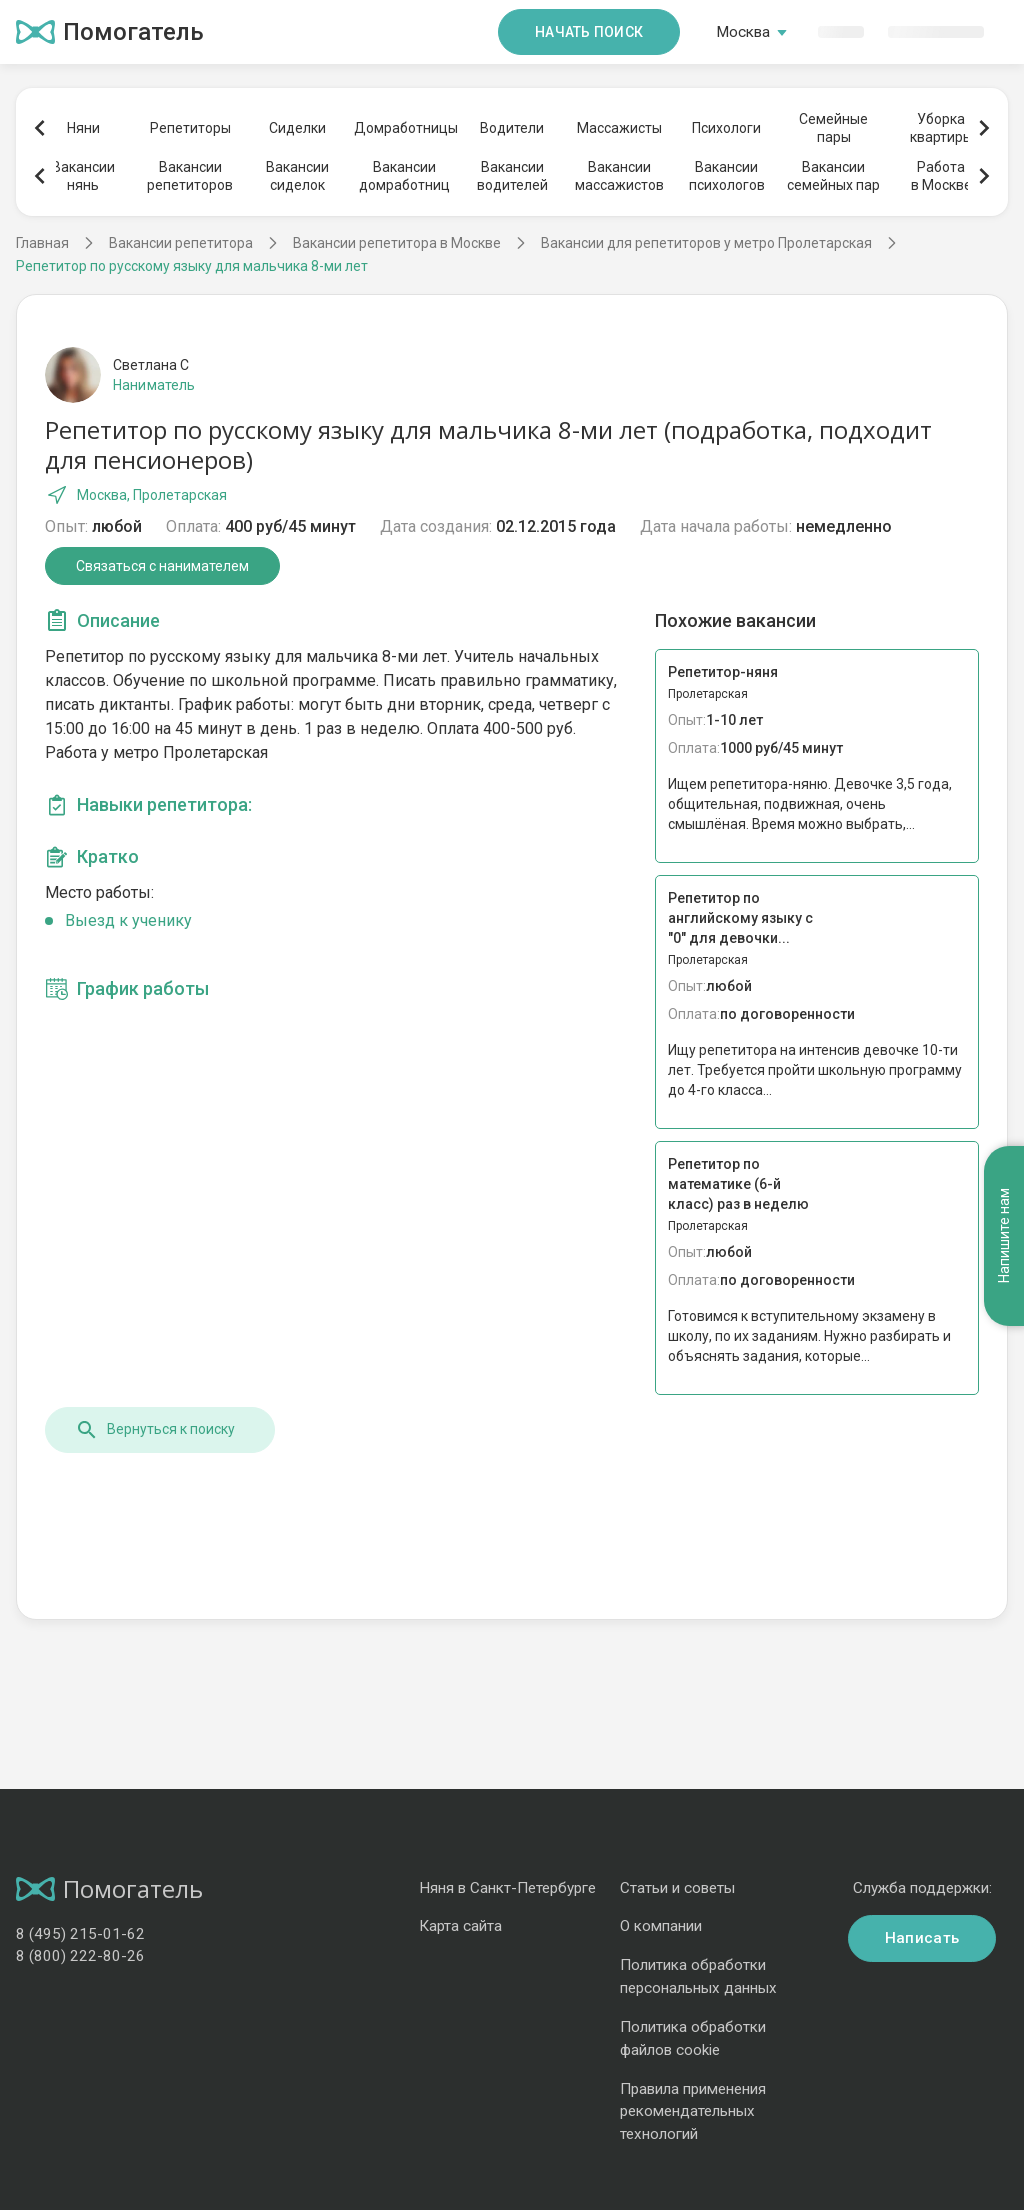 The width and height of the screenshot is (1024, 2210). Describe the element at coordinates (589, 32) in the screenshot. I see `Начать поиск` at that location.